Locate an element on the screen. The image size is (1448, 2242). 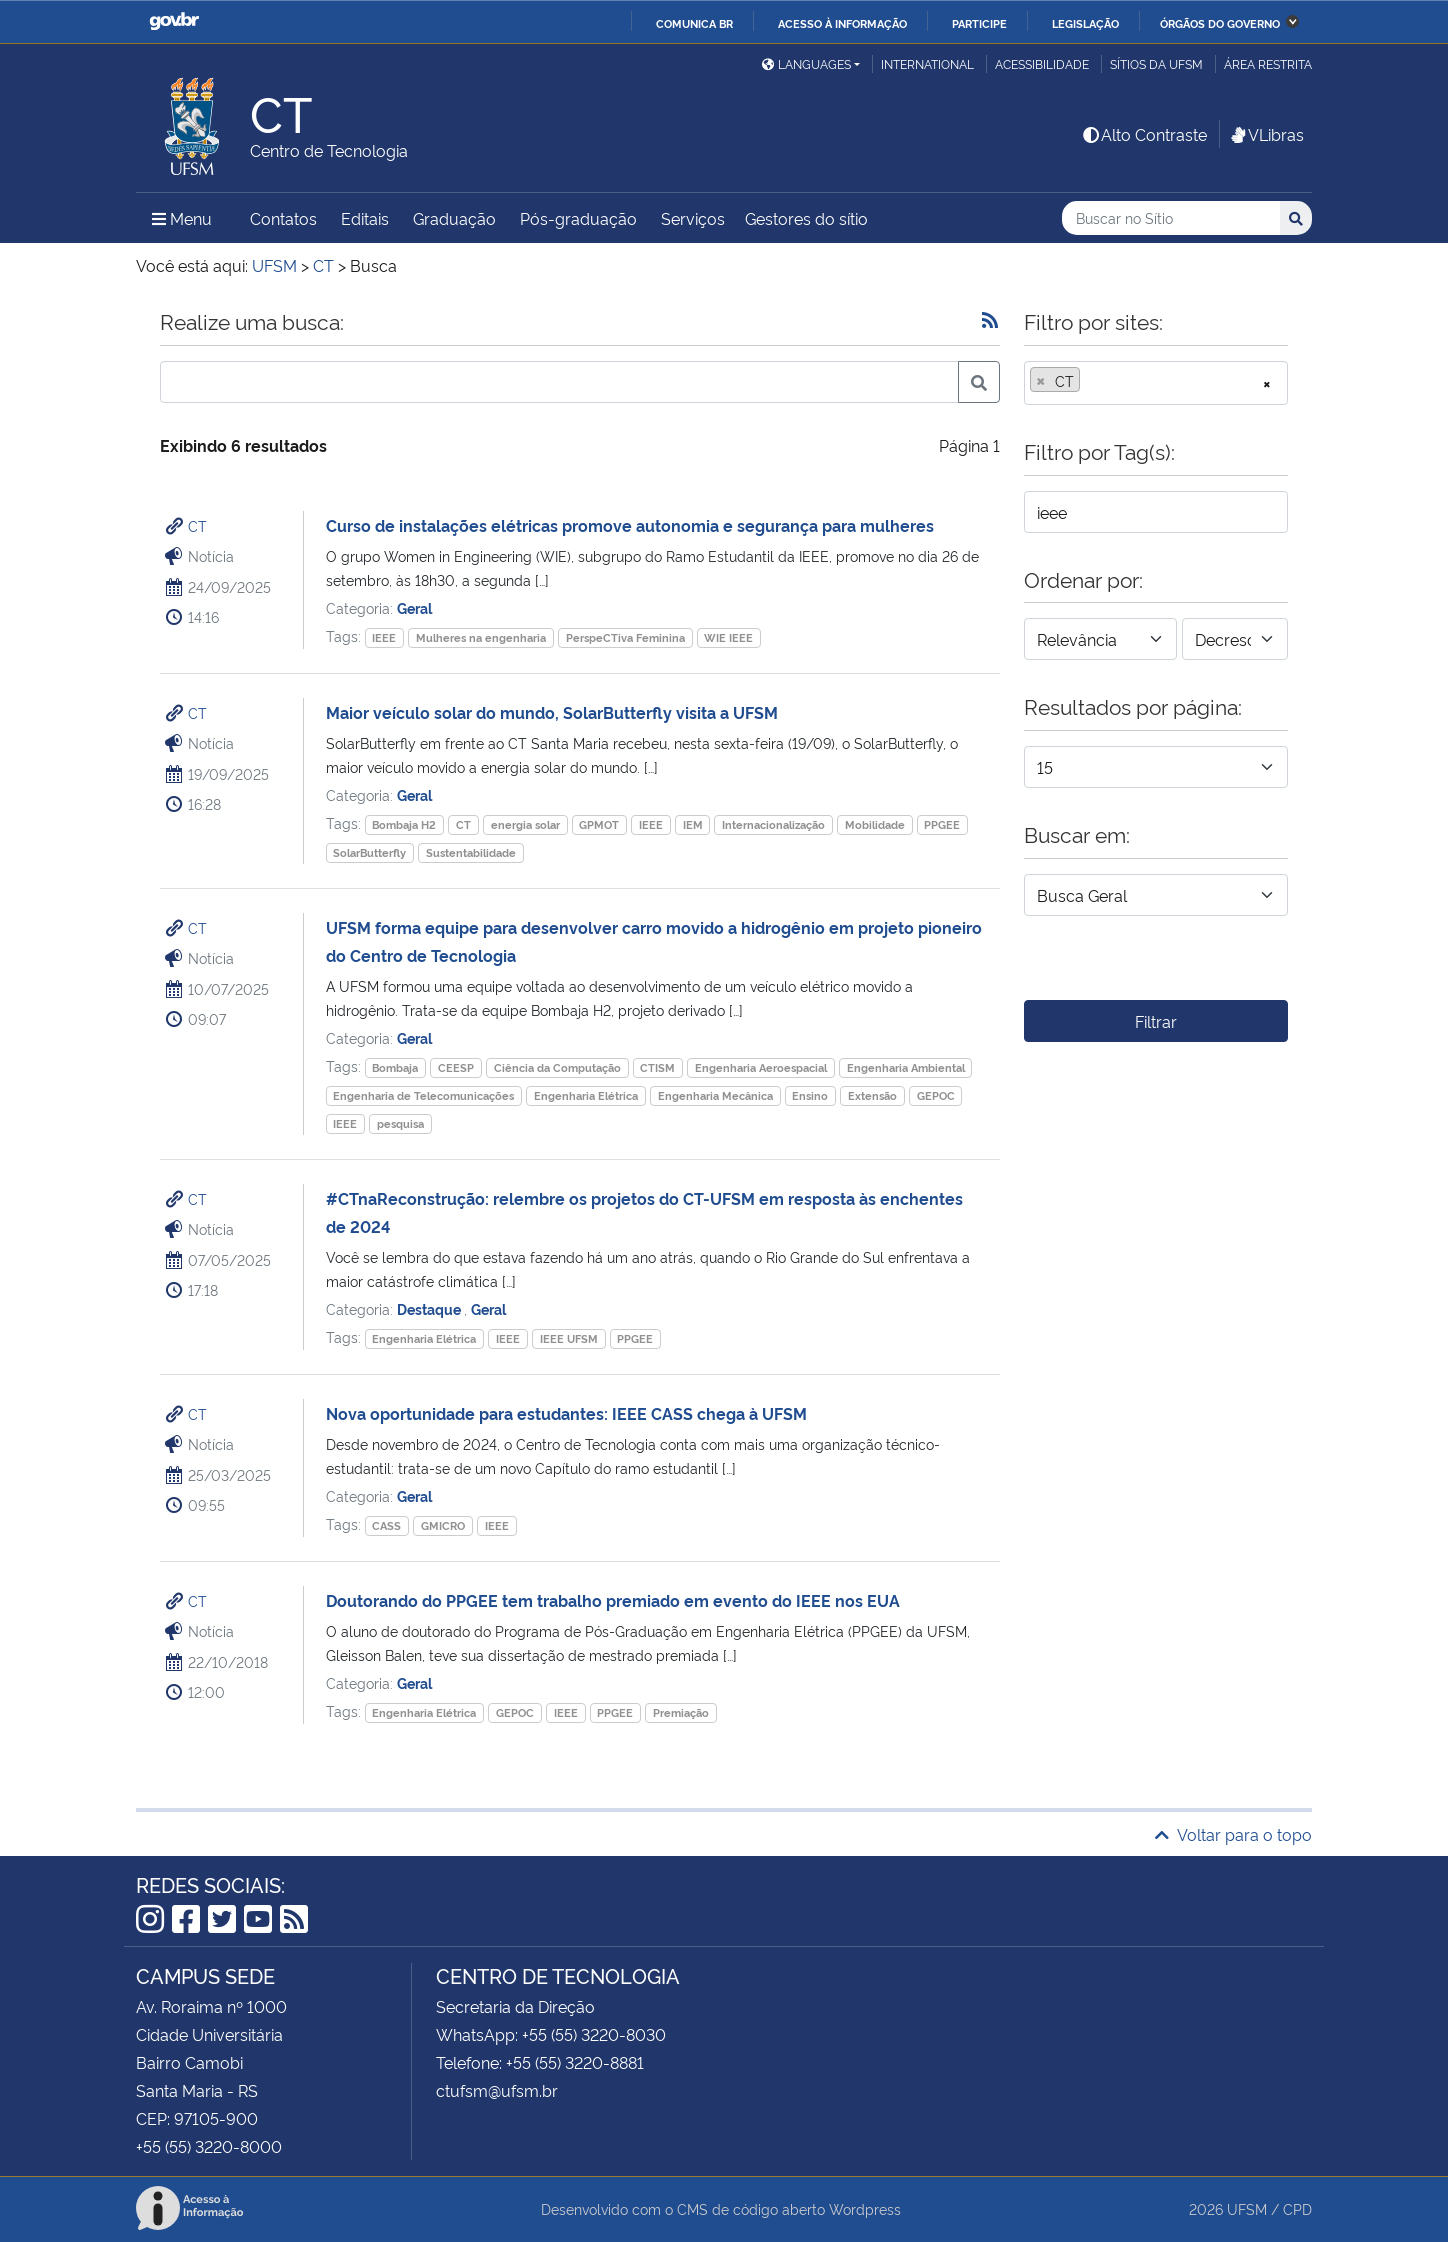
IEEE UFSM is located at coordinates (569, 1338).